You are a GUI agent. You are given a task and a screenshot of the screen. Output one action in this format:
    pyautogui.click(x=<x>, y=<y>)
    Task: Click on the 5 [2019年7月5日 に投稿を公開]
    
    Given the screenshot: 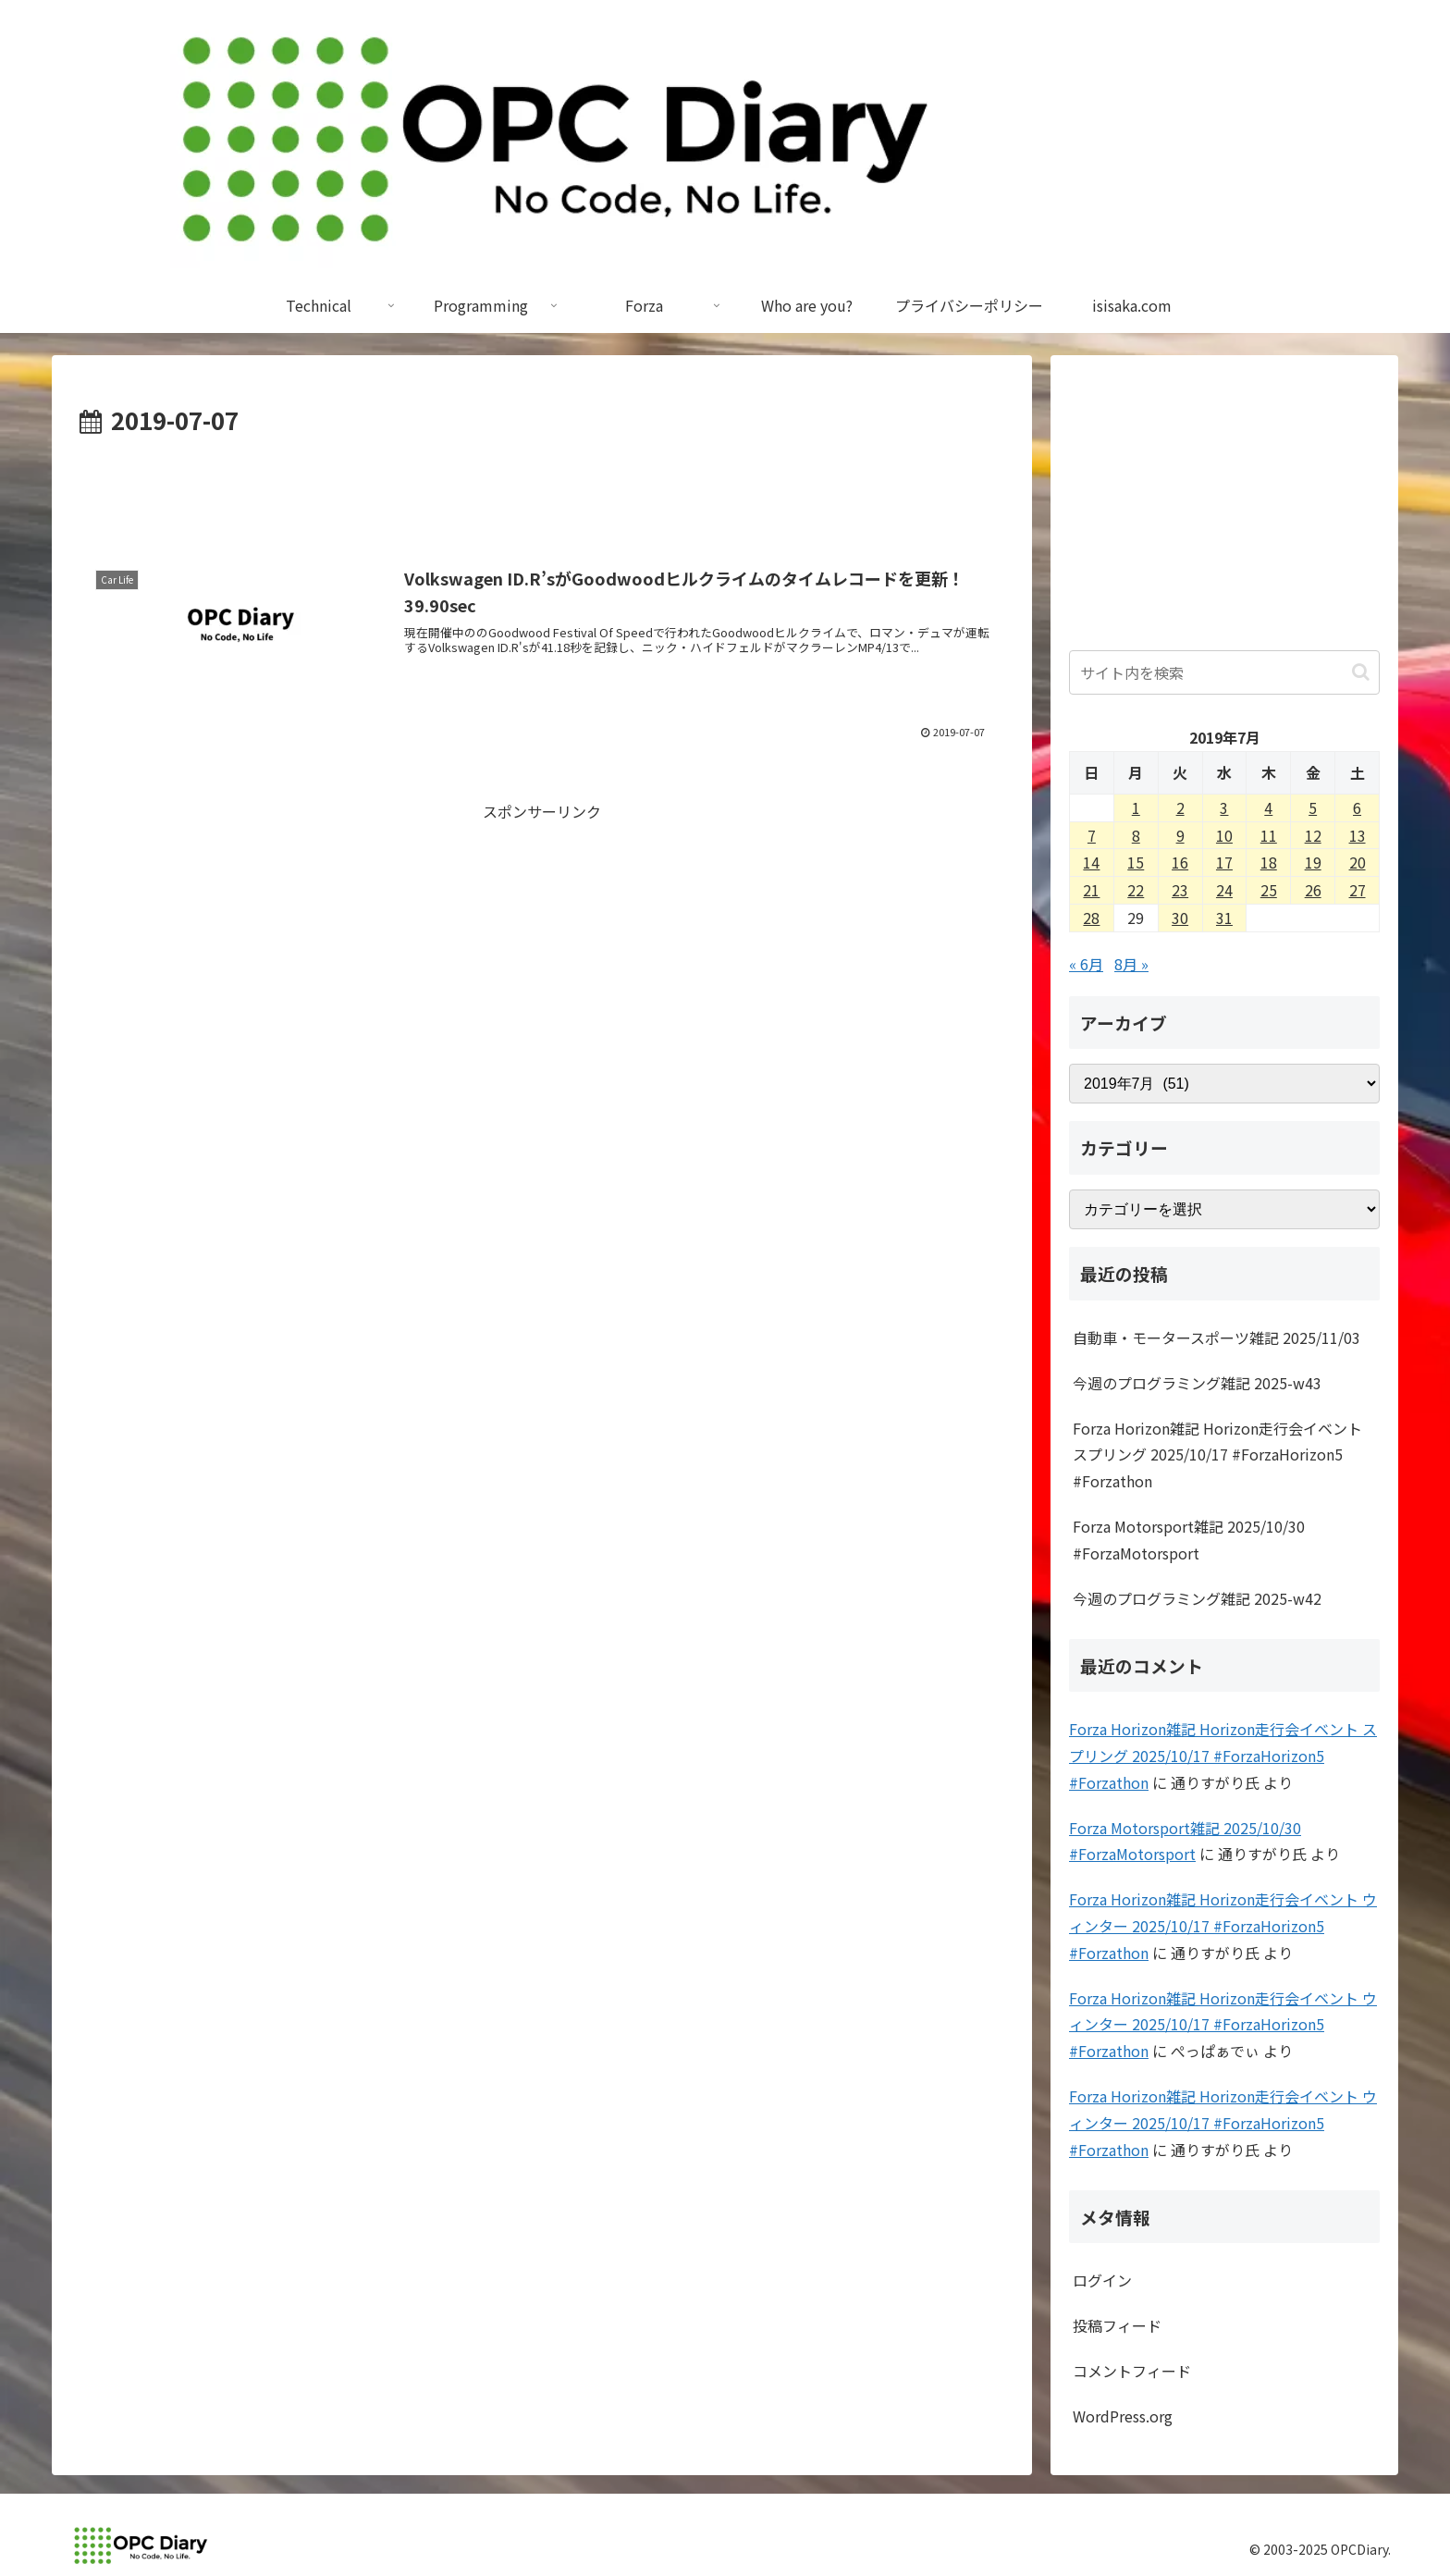 What is the action you would take?
    pyautogui.click(x=1313, y=807)
    